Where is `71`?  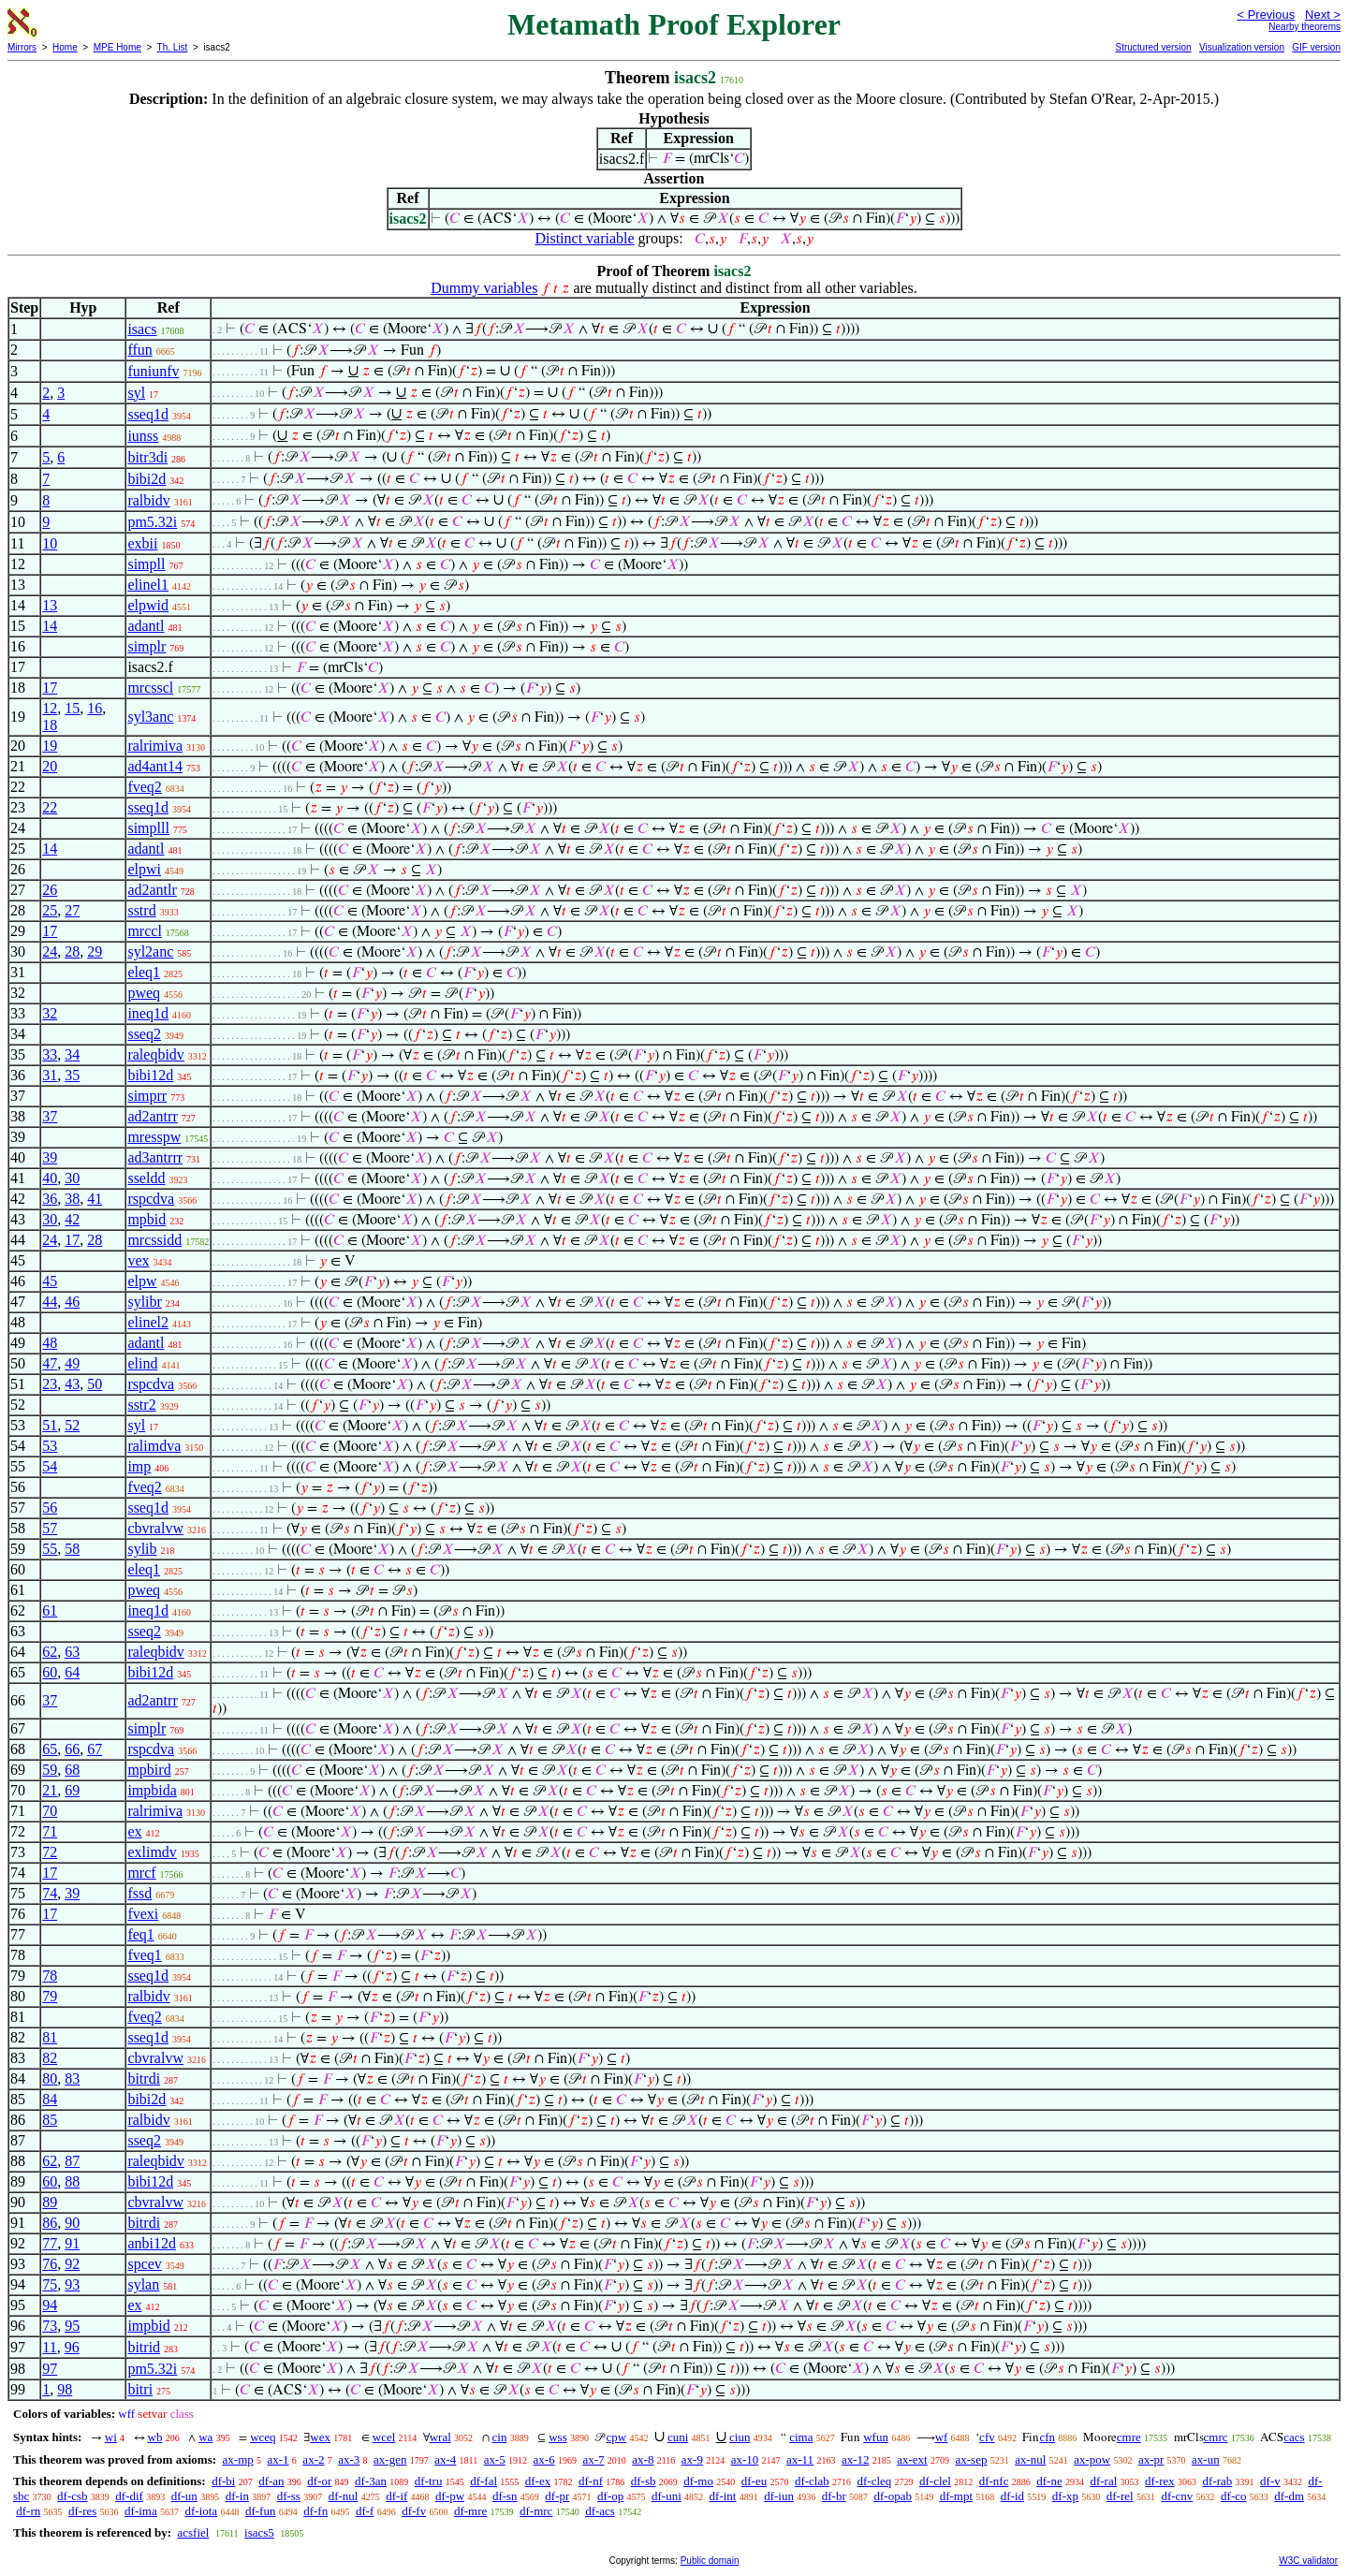 71 is located at coordinates (49, 1831).